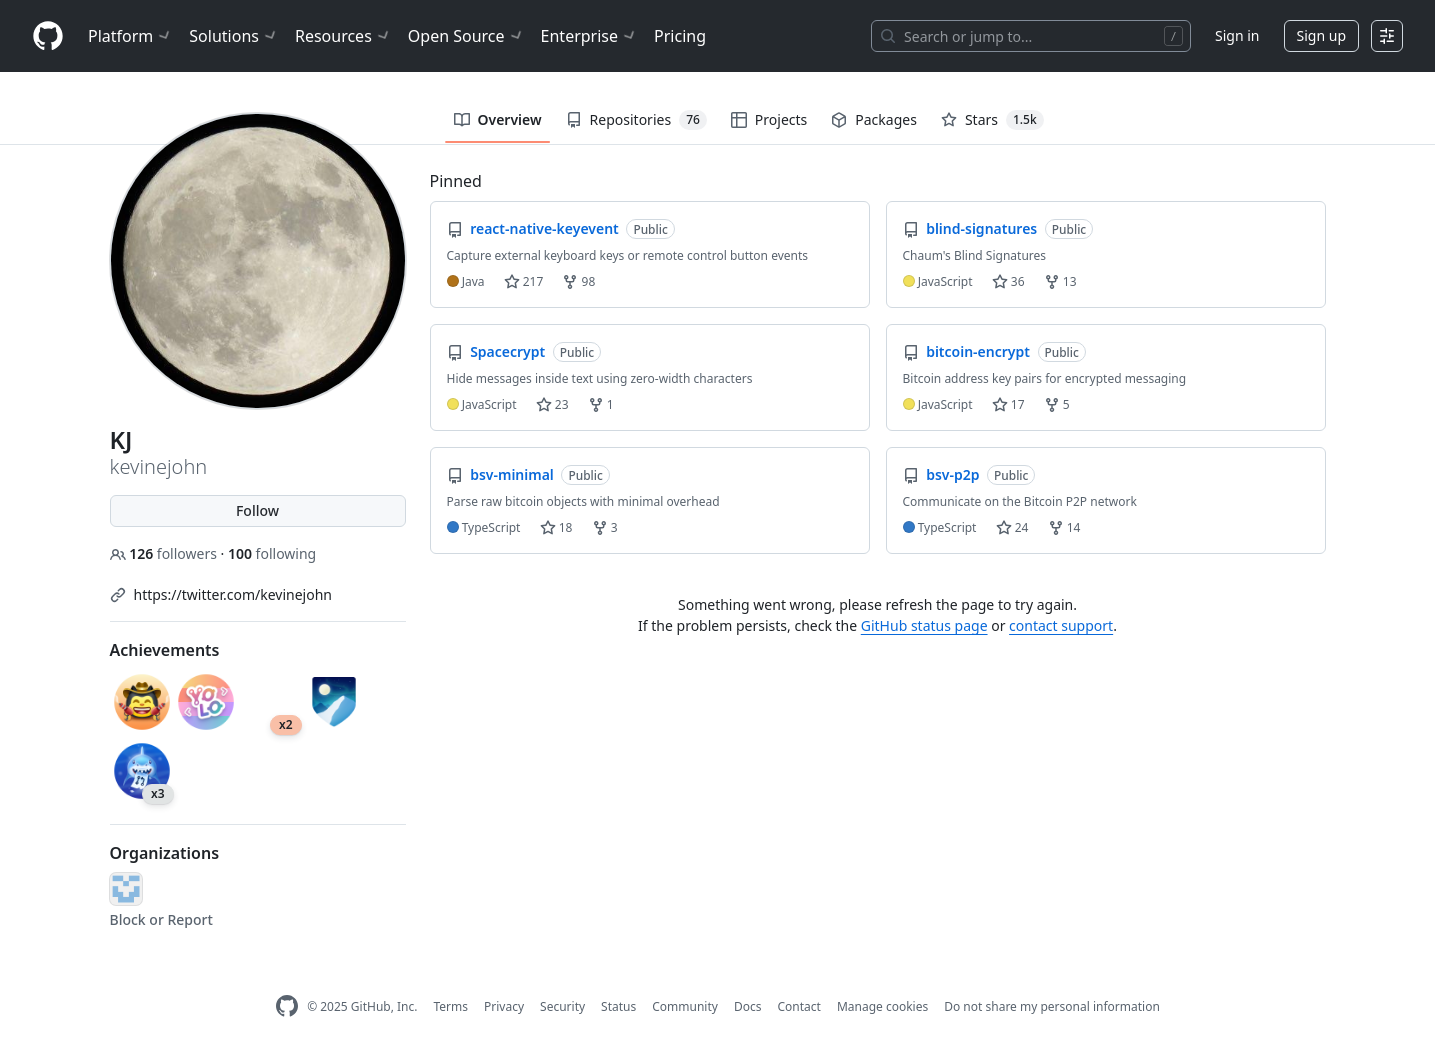 The width and height of the screenshot is (1435, 1059). What do you see at coordinates (1060, 281) in the screenshot?
I see `13` at bounding box center [1060, 281].